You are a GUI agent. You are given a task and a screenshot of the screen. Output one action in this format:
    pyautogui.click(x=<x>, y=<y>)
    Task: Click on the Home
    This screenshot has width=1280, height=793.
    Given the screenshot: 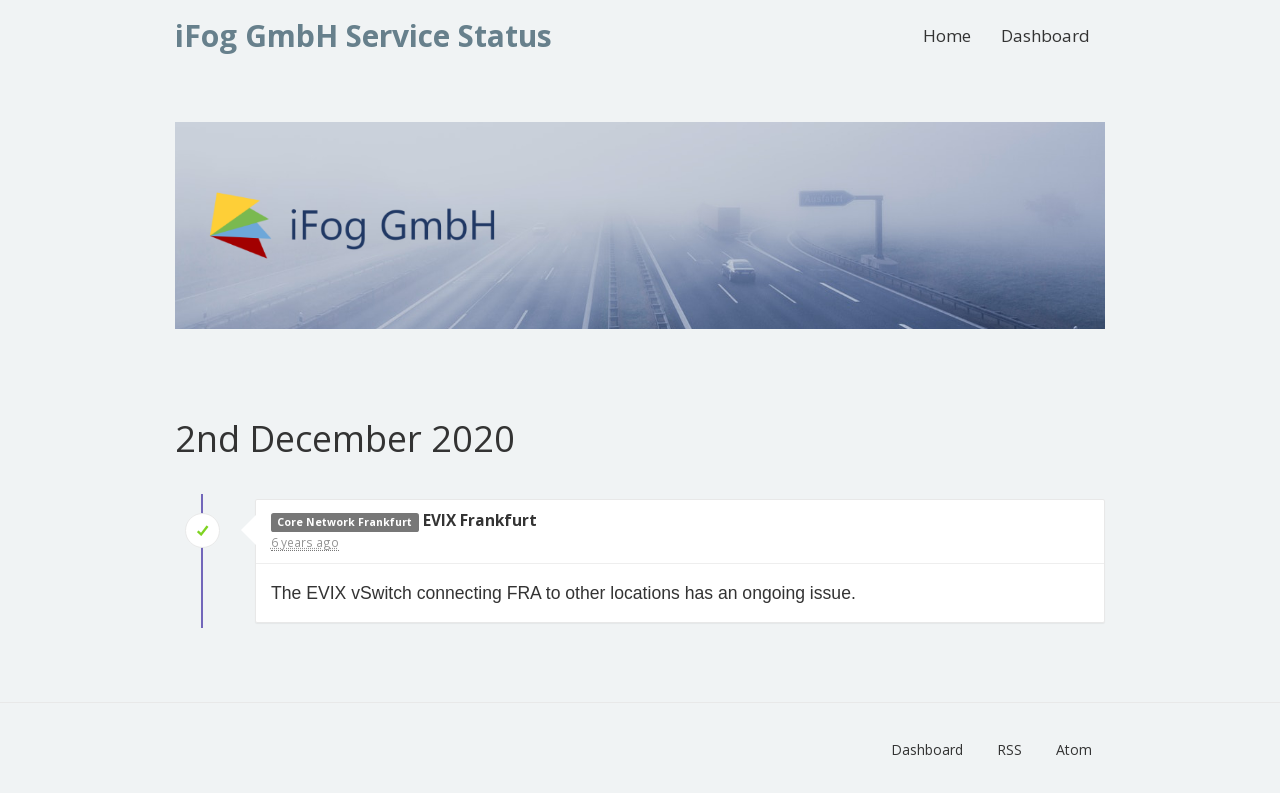 What is the action you would take?
    pyautogui.click(x=947, y=35)
    